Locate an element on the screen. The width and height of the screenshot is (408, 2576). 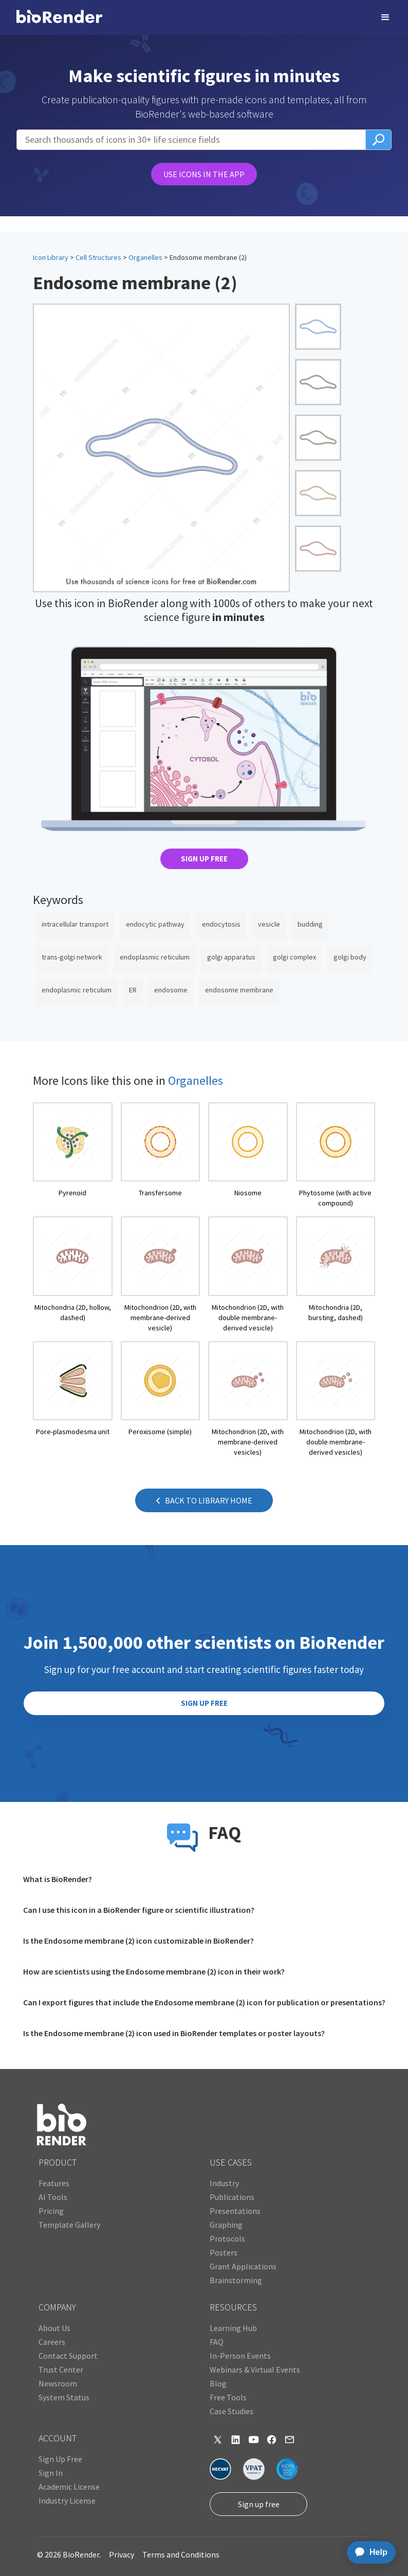
Icon Library is located at coordinates (50, 257).